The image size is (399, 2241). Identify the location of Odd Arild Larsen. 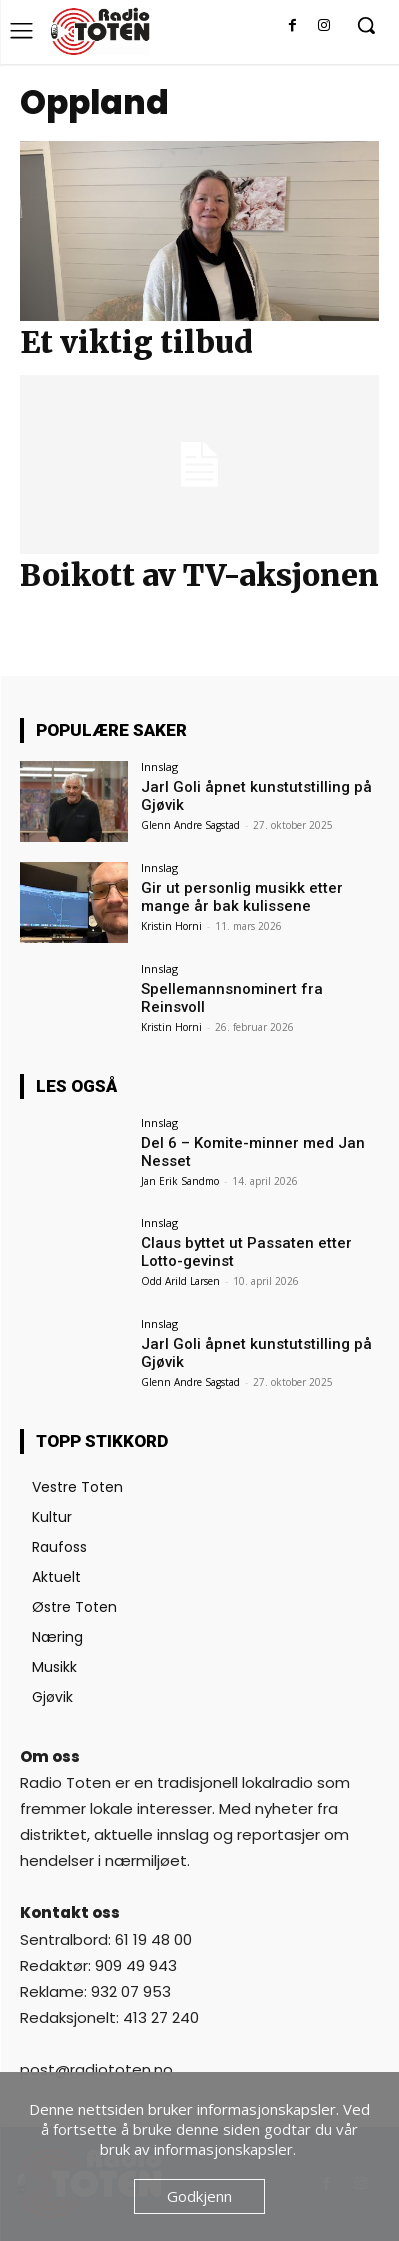
(180, 1281).